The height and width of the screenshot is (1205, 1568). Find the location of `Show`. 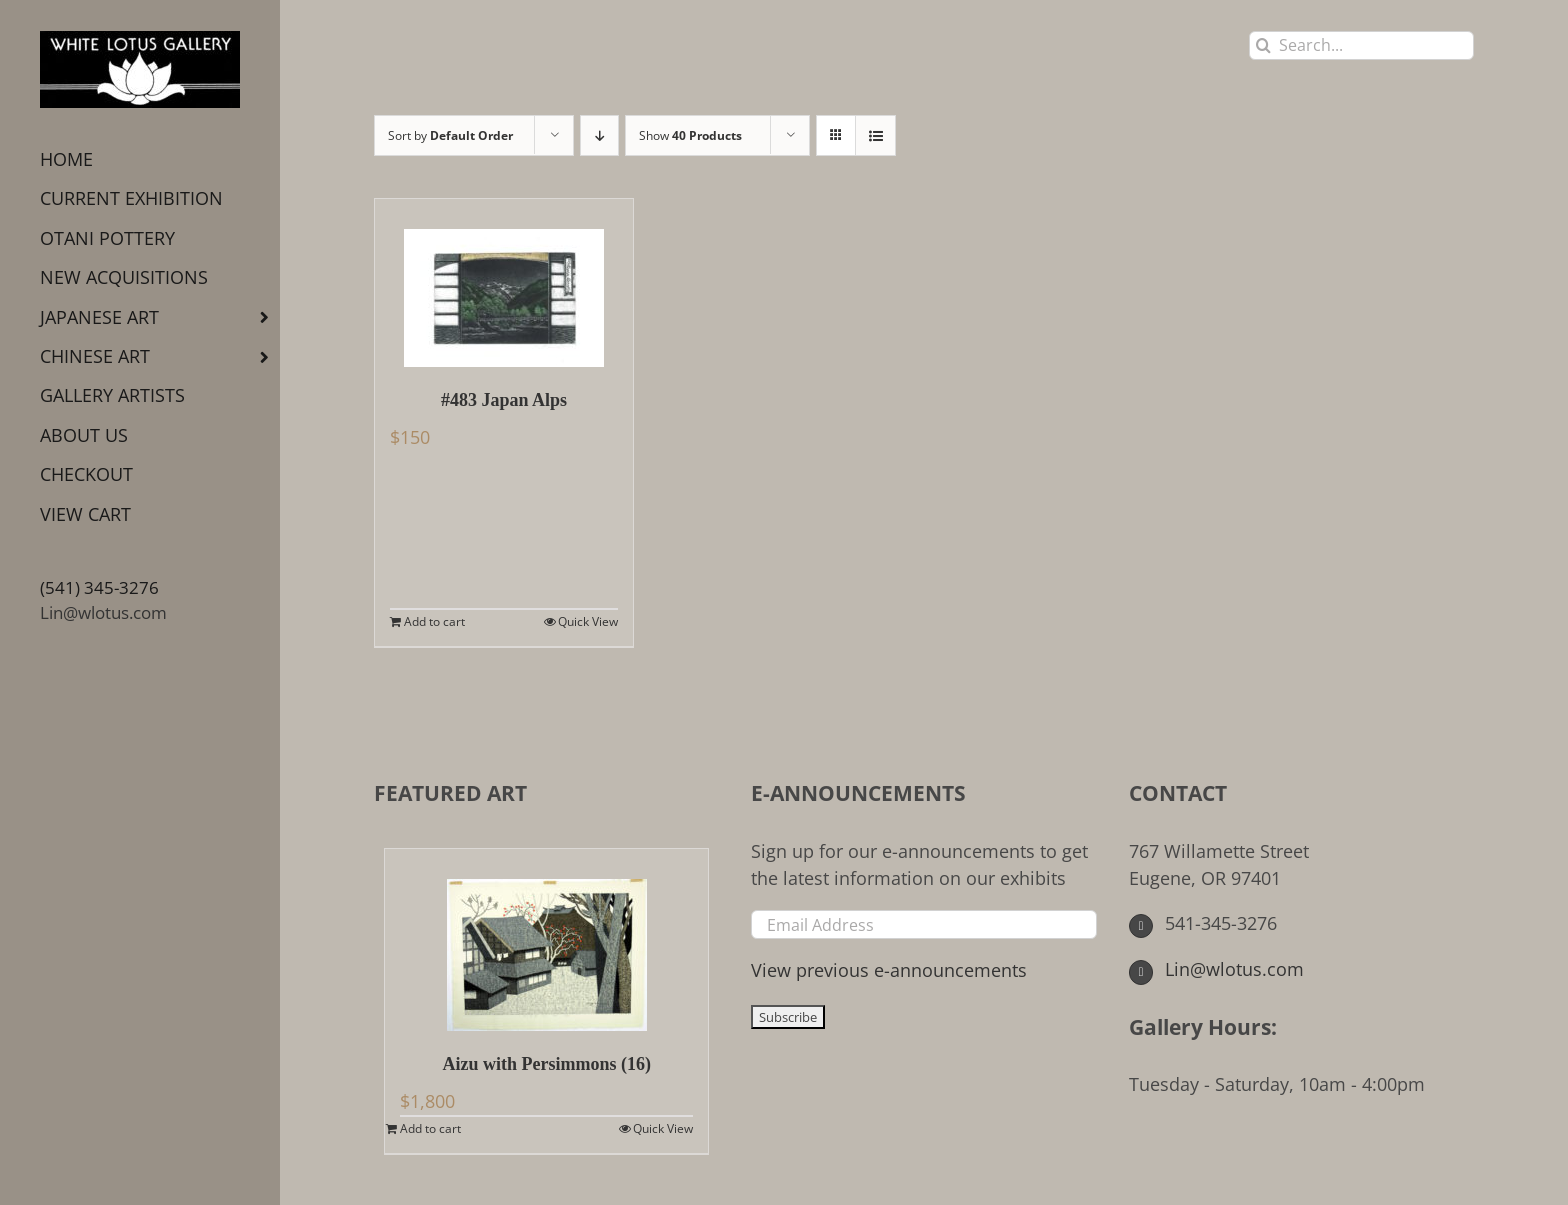

Show is located at coordinates (690, 135).